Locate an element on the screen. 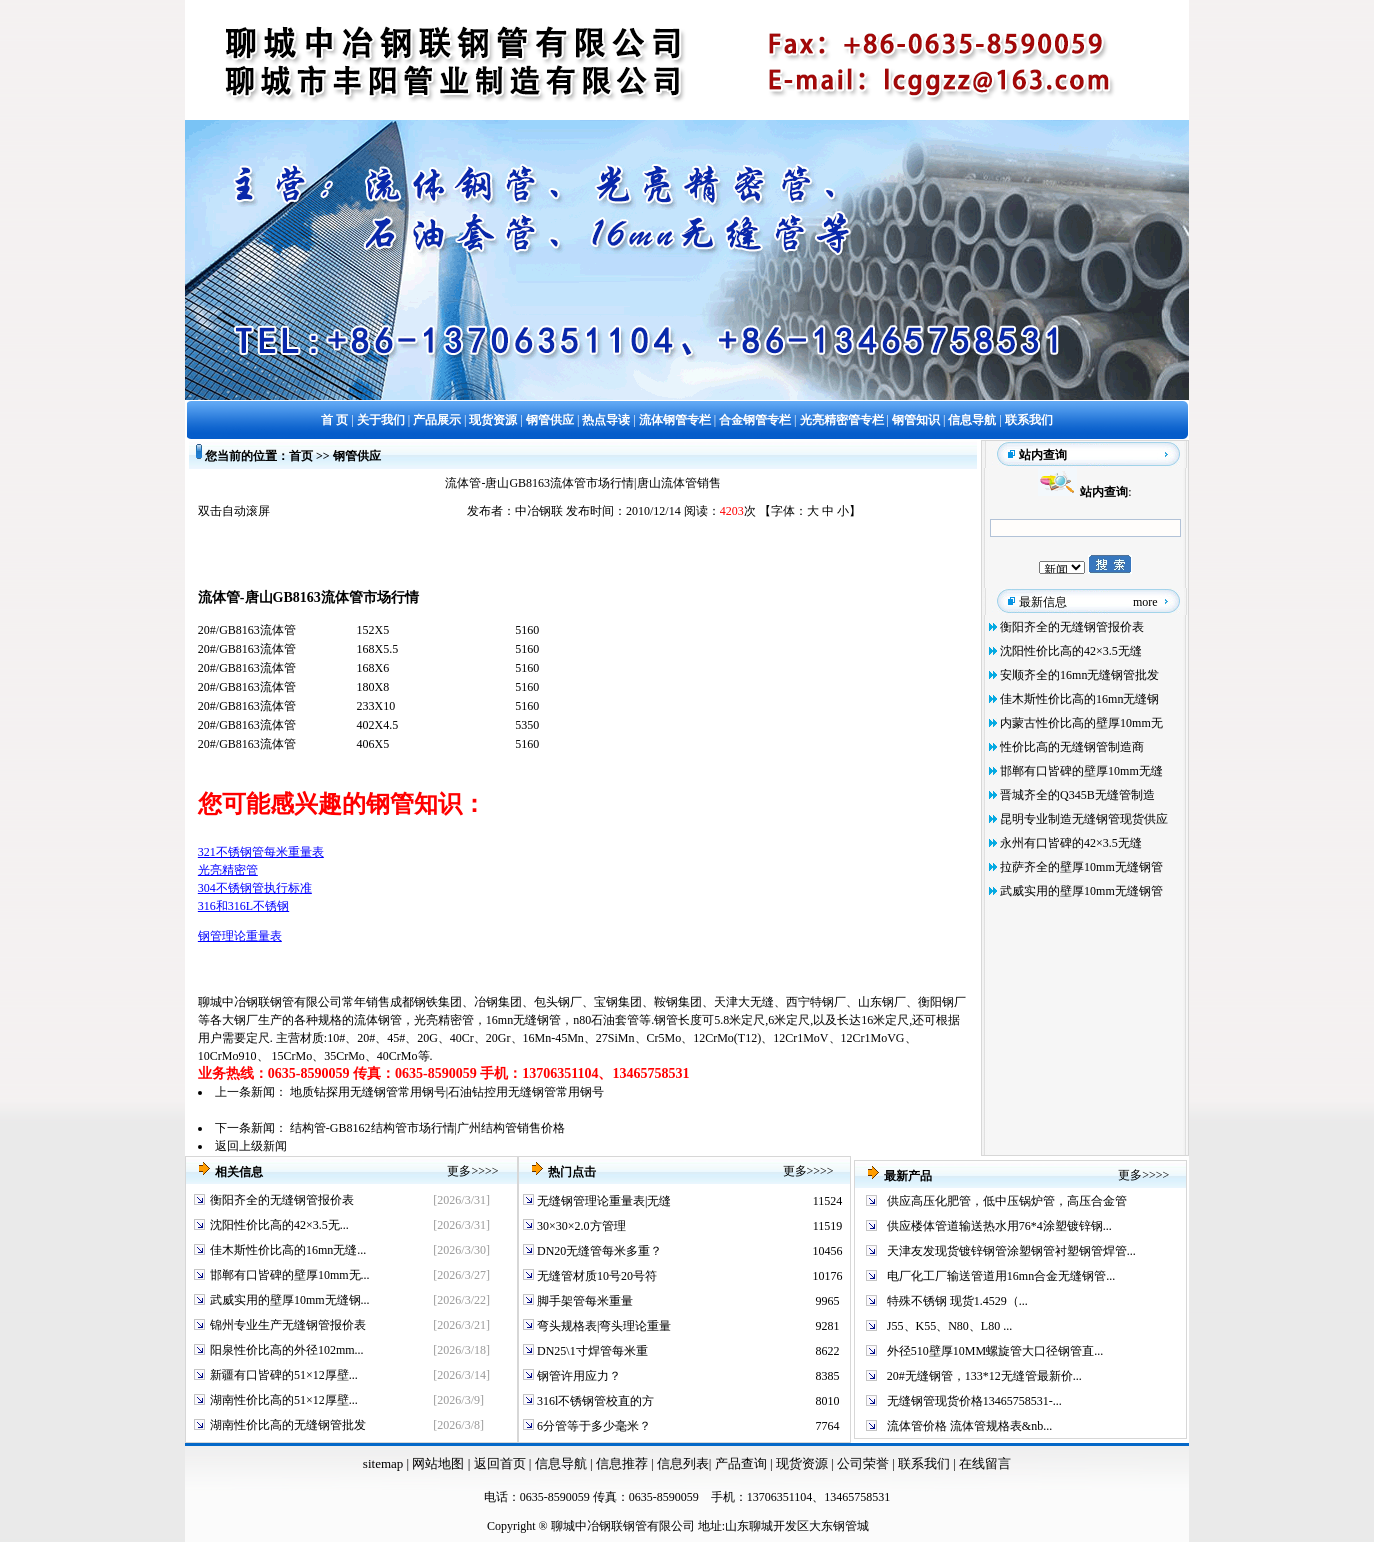 Image resolution: width=1374 pixels, height=1542 pixels. 现货资源 is located at coordinates (802, 1463).